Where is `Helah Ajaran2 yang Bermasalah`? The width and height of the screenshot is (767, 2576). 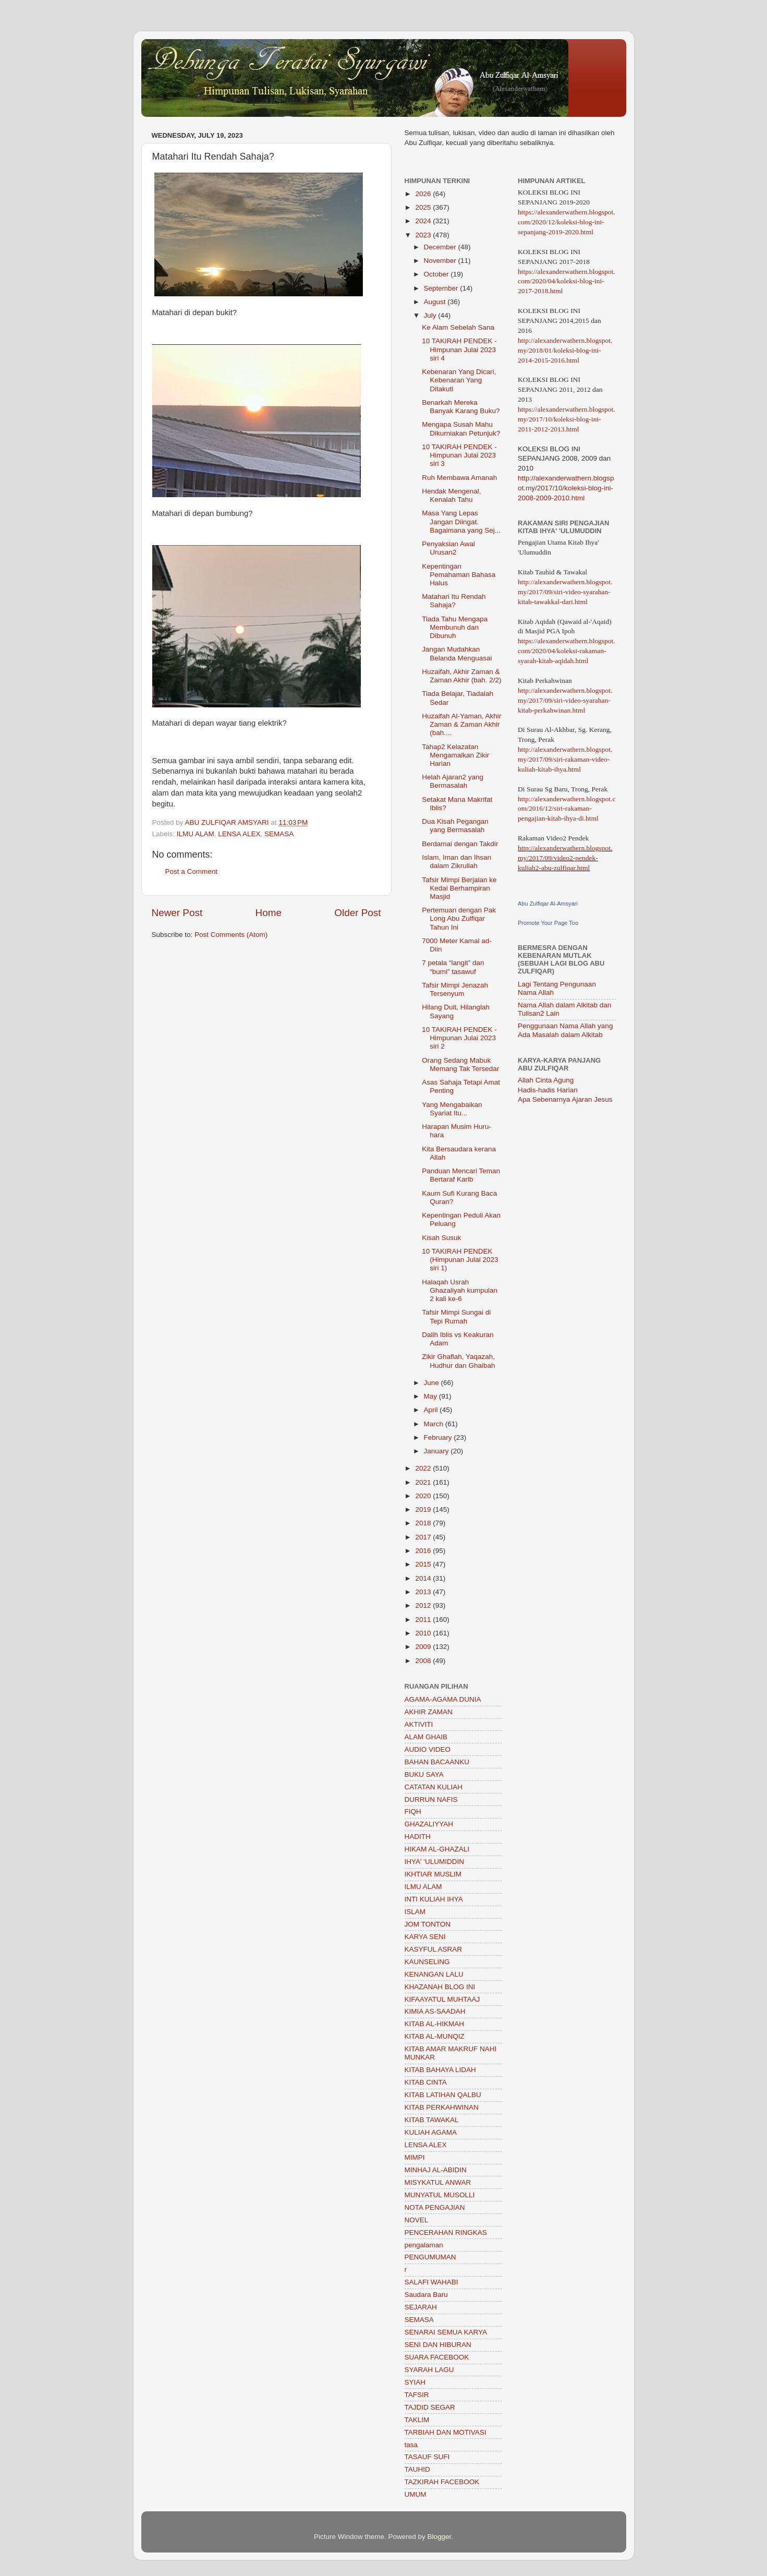
Helah Ajaran2 yang Bermasalah is located at coordinates (452, 781).